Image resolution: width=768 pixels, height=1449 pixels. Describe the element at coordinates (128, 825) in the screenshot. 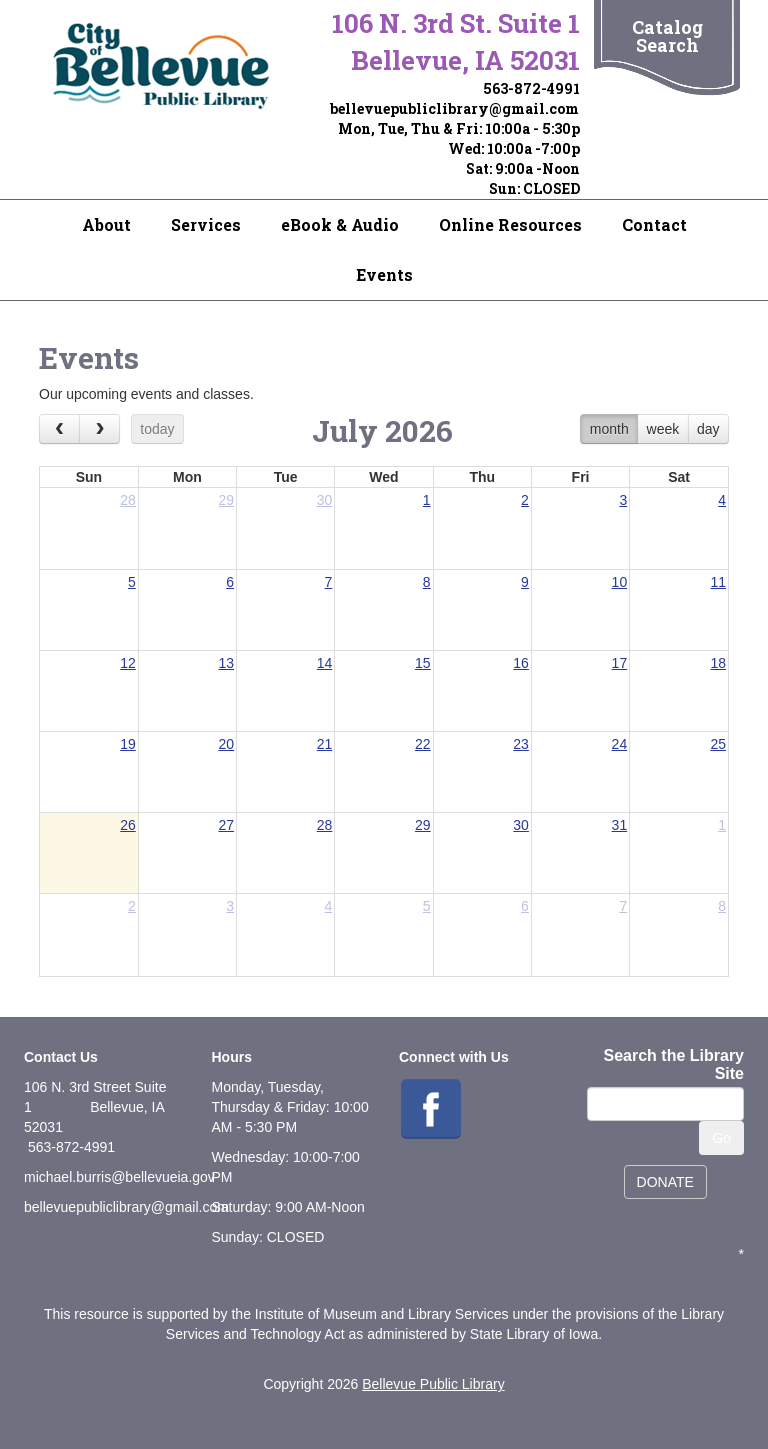

I see `26` at that location.